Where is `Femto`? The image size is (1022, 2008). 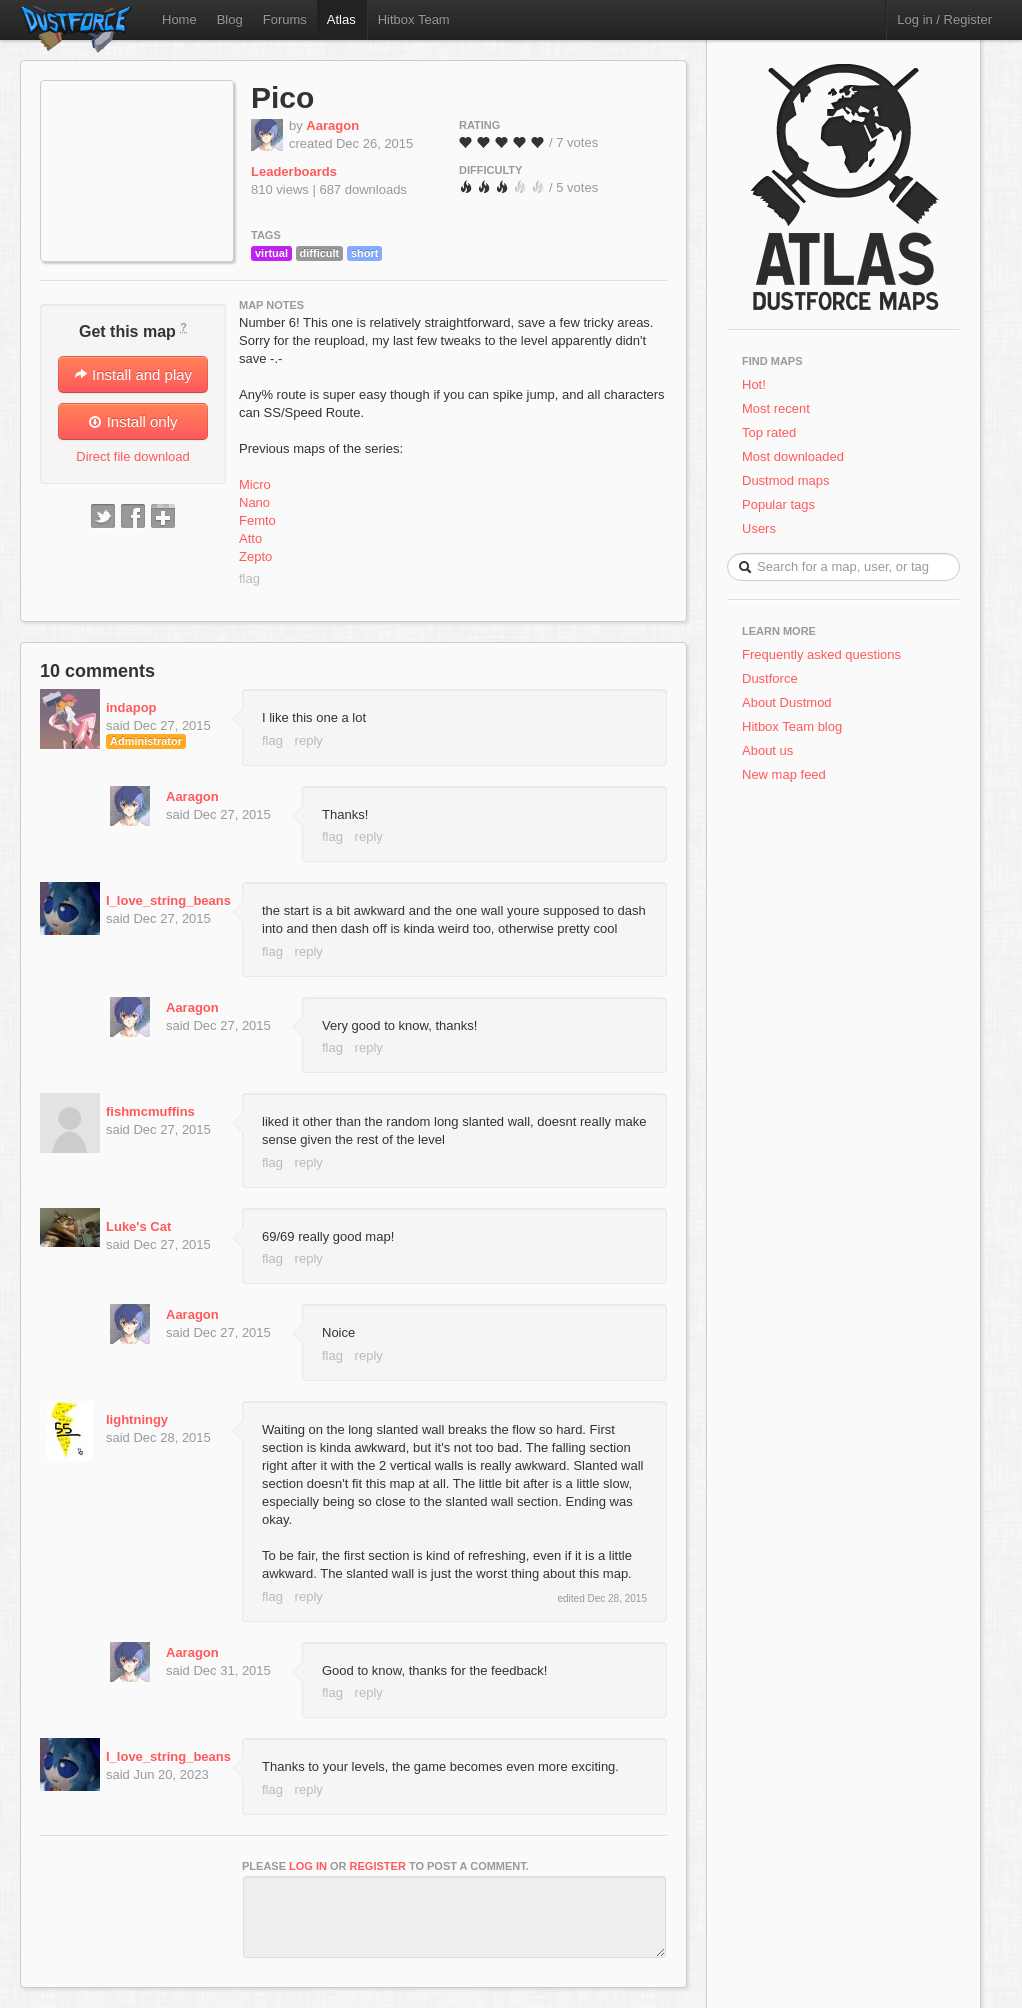
Femto is located at coordinates (257, 520).